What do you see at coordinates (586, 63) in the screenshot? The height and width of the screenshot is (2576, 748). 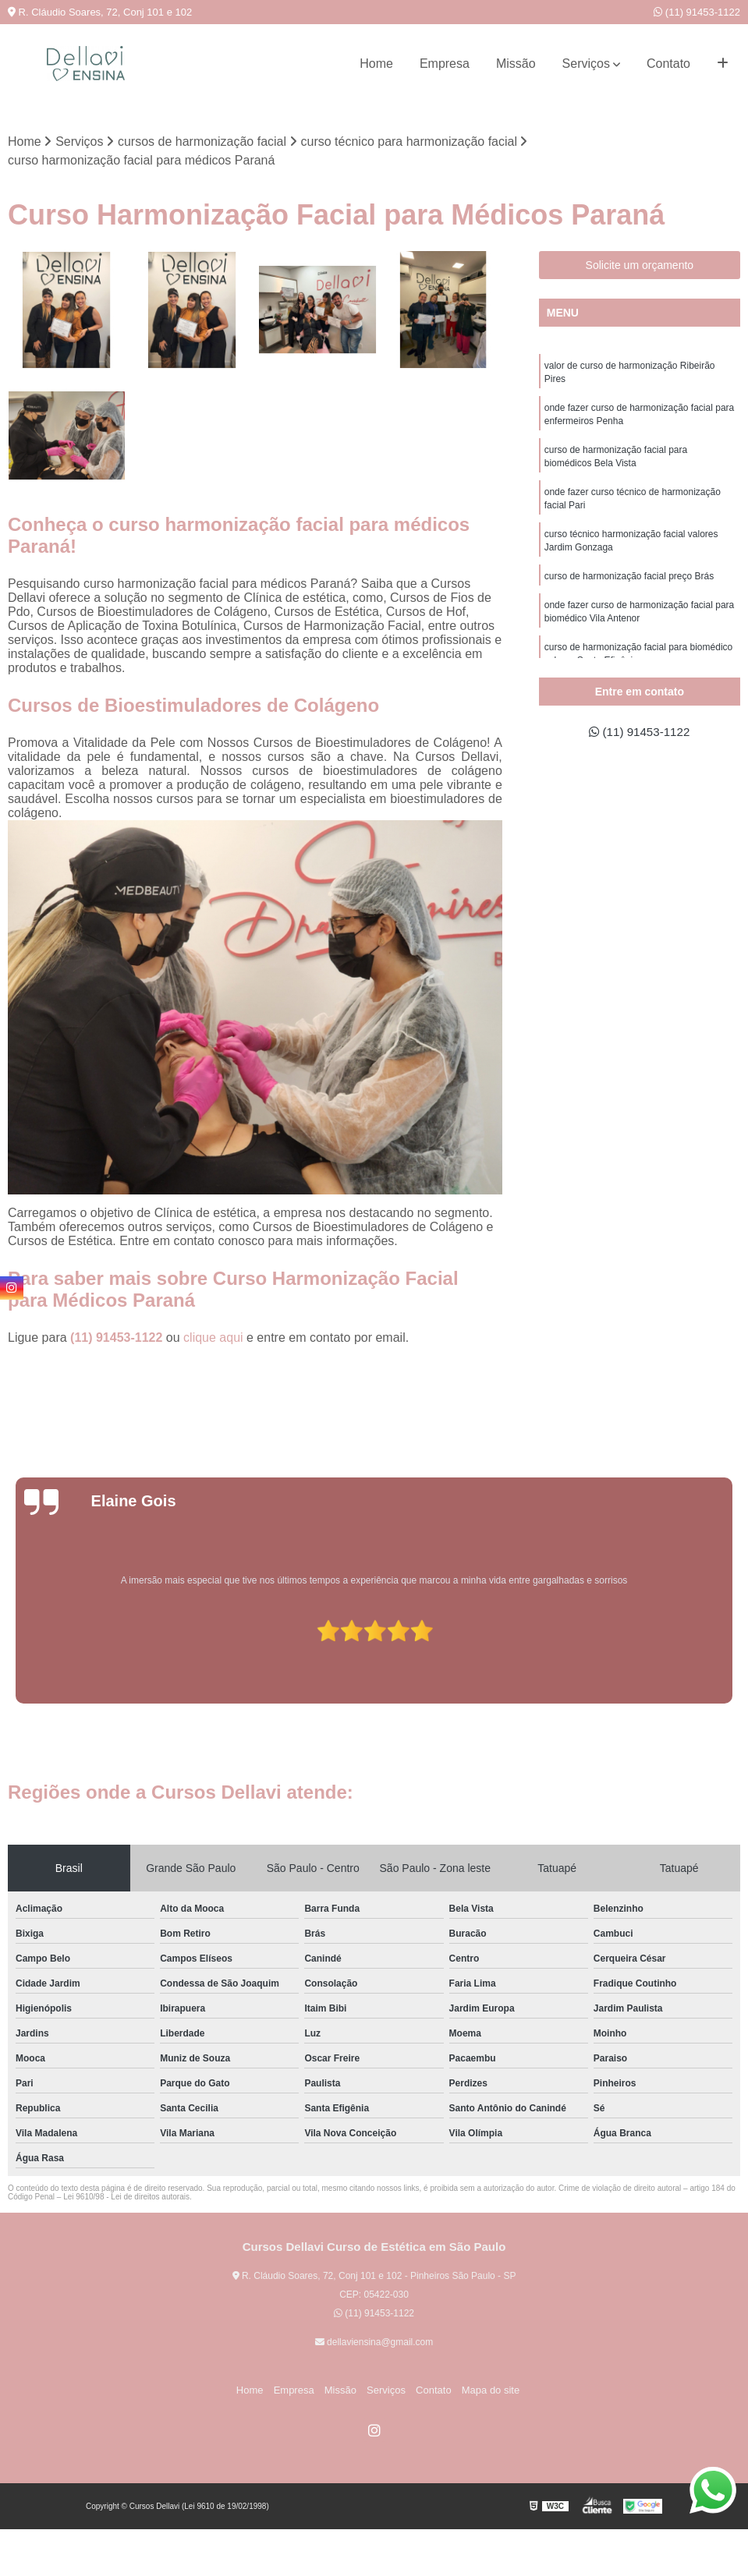 I see `Serviços` at bounding box center [586, 63].